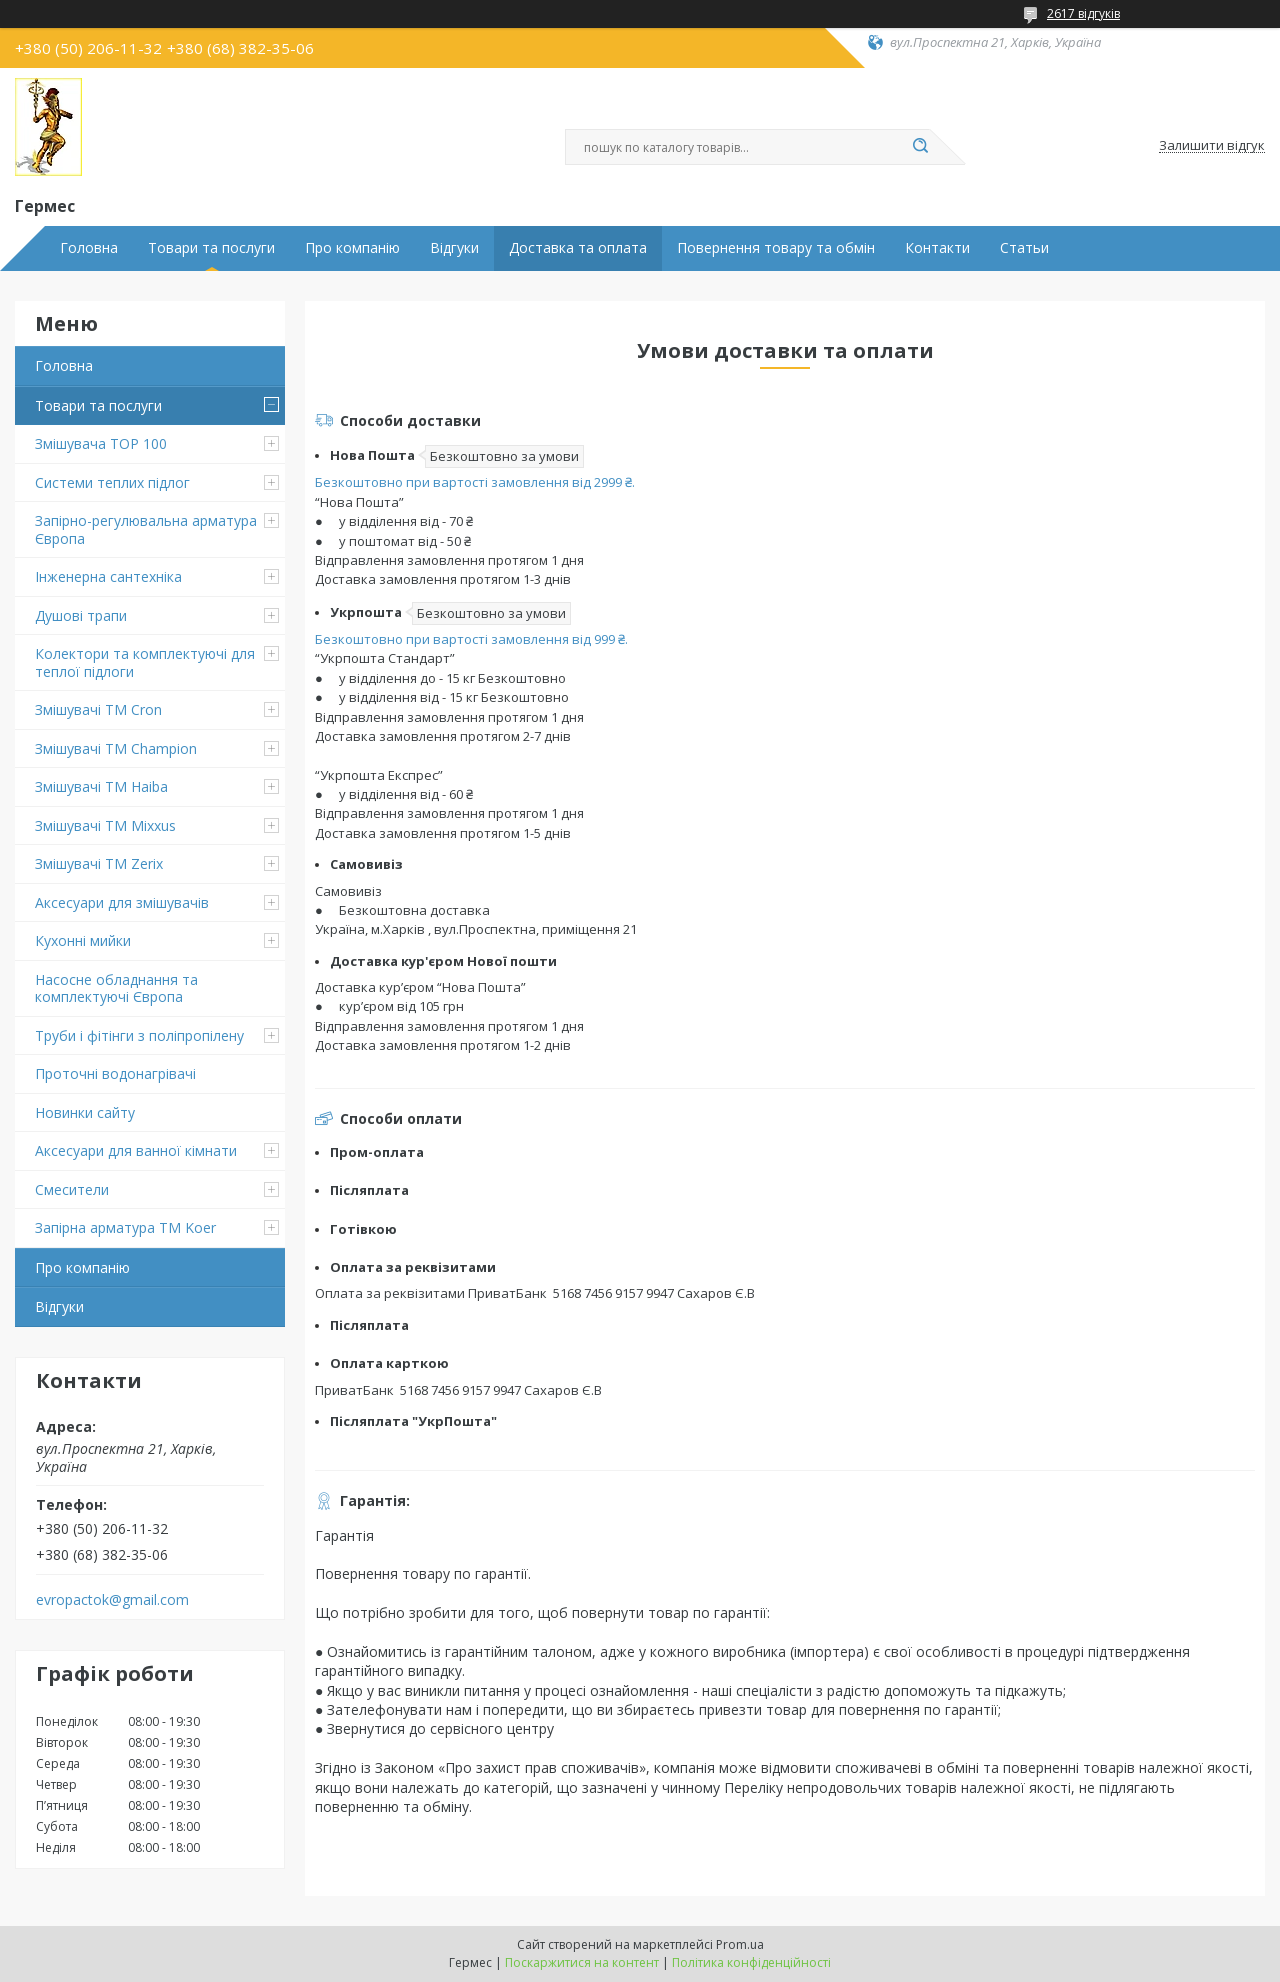 The width and height of the screenshot is (1280, 1982). Describe the element at coordinates (115, 1073) in the screenshot. I see `Проточні водонагрівачі` at that location.